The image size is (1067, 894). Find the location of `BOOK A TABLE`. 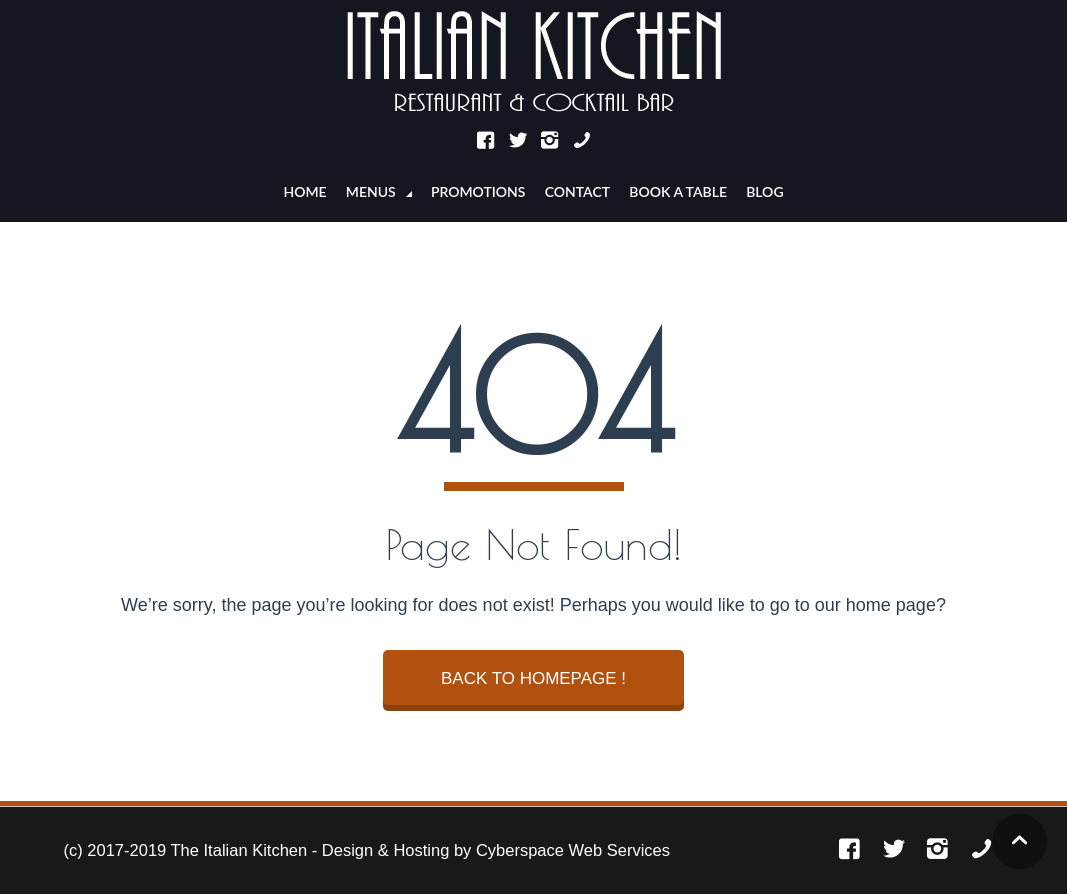

BOOK A TABLE is located at coordinates (678, 191).